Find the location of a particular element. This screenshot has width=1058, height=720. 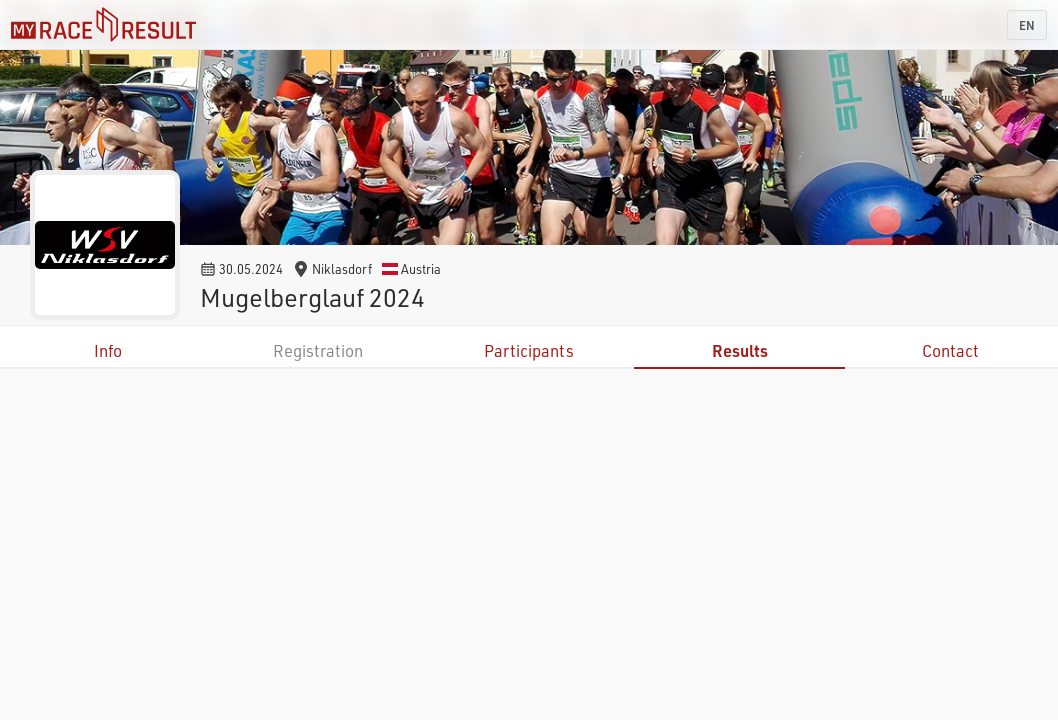

Contact is located at coordinates (950, 350).